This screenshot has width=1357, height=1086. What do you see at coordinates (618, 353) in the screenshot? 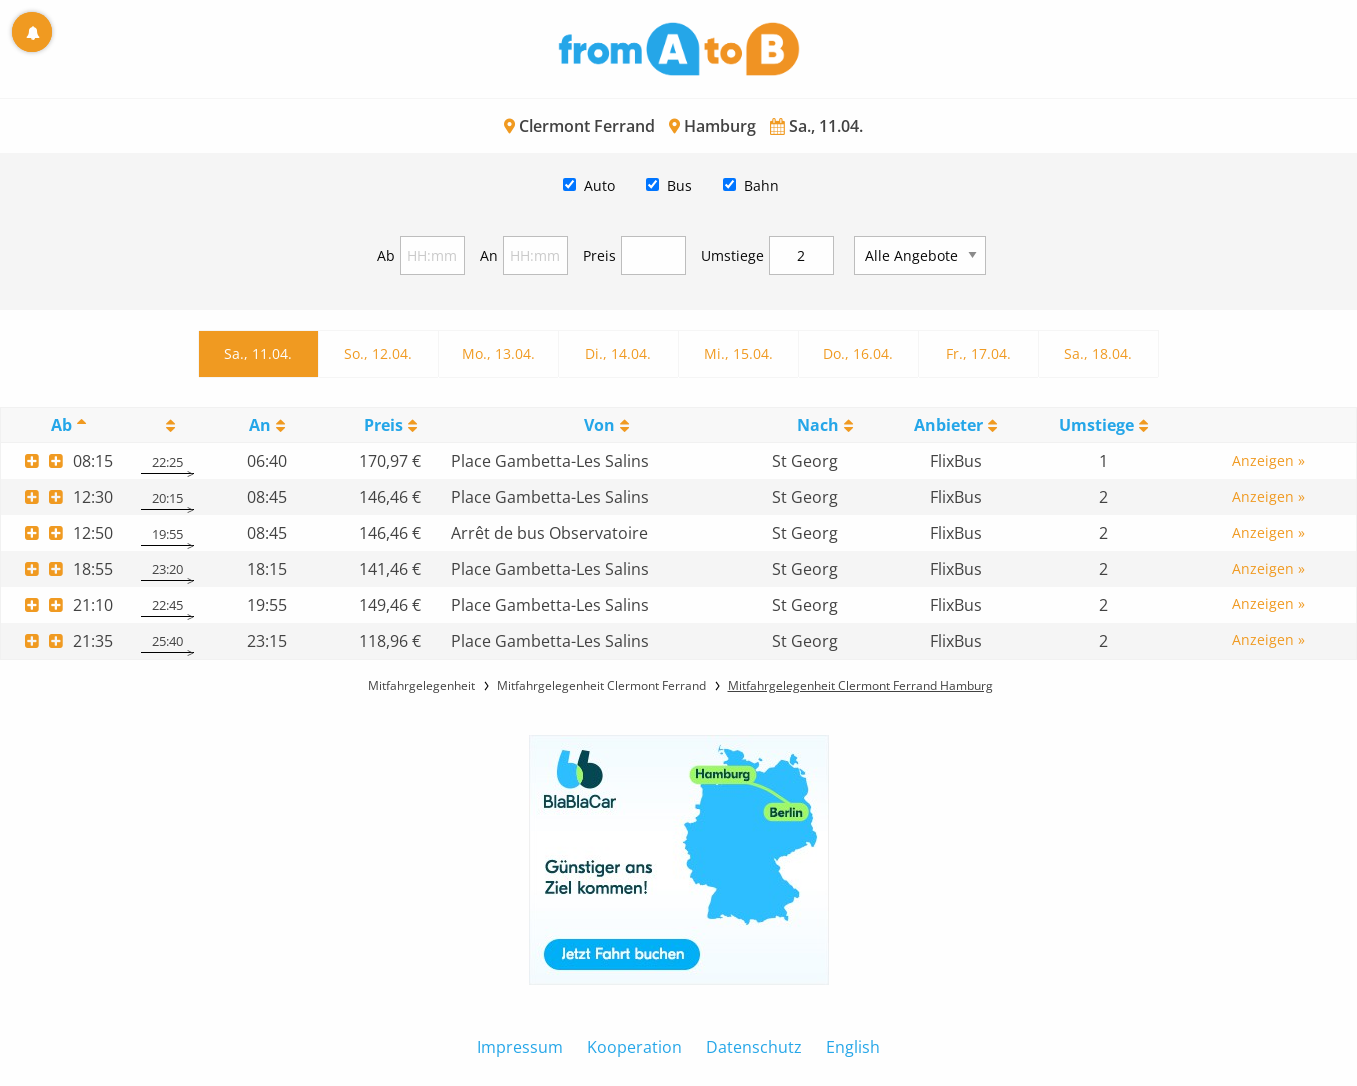
I see `Di., 14.04.` at bounding box center [618, 353].